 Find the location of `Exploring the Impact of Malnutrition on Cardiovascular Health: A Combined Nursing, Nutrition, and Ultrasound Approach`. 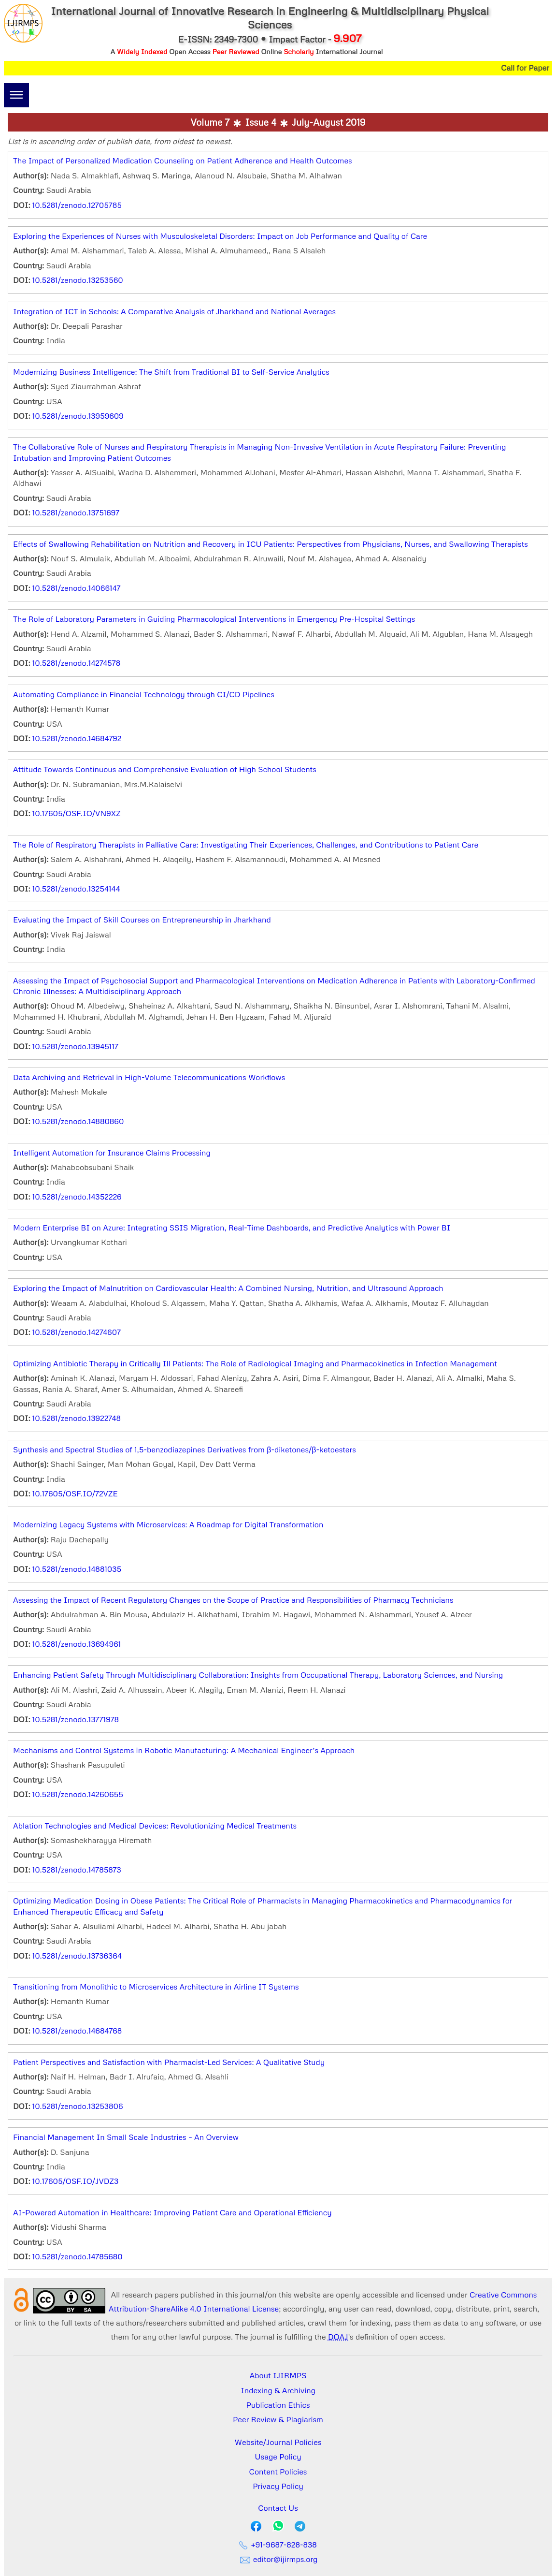

Exploring the Impact of Malnutrition on Cardiovascular Health: A Combined Nursing, Nutrition, and Ultrasound Approach is located at coordinates (228, 1288).